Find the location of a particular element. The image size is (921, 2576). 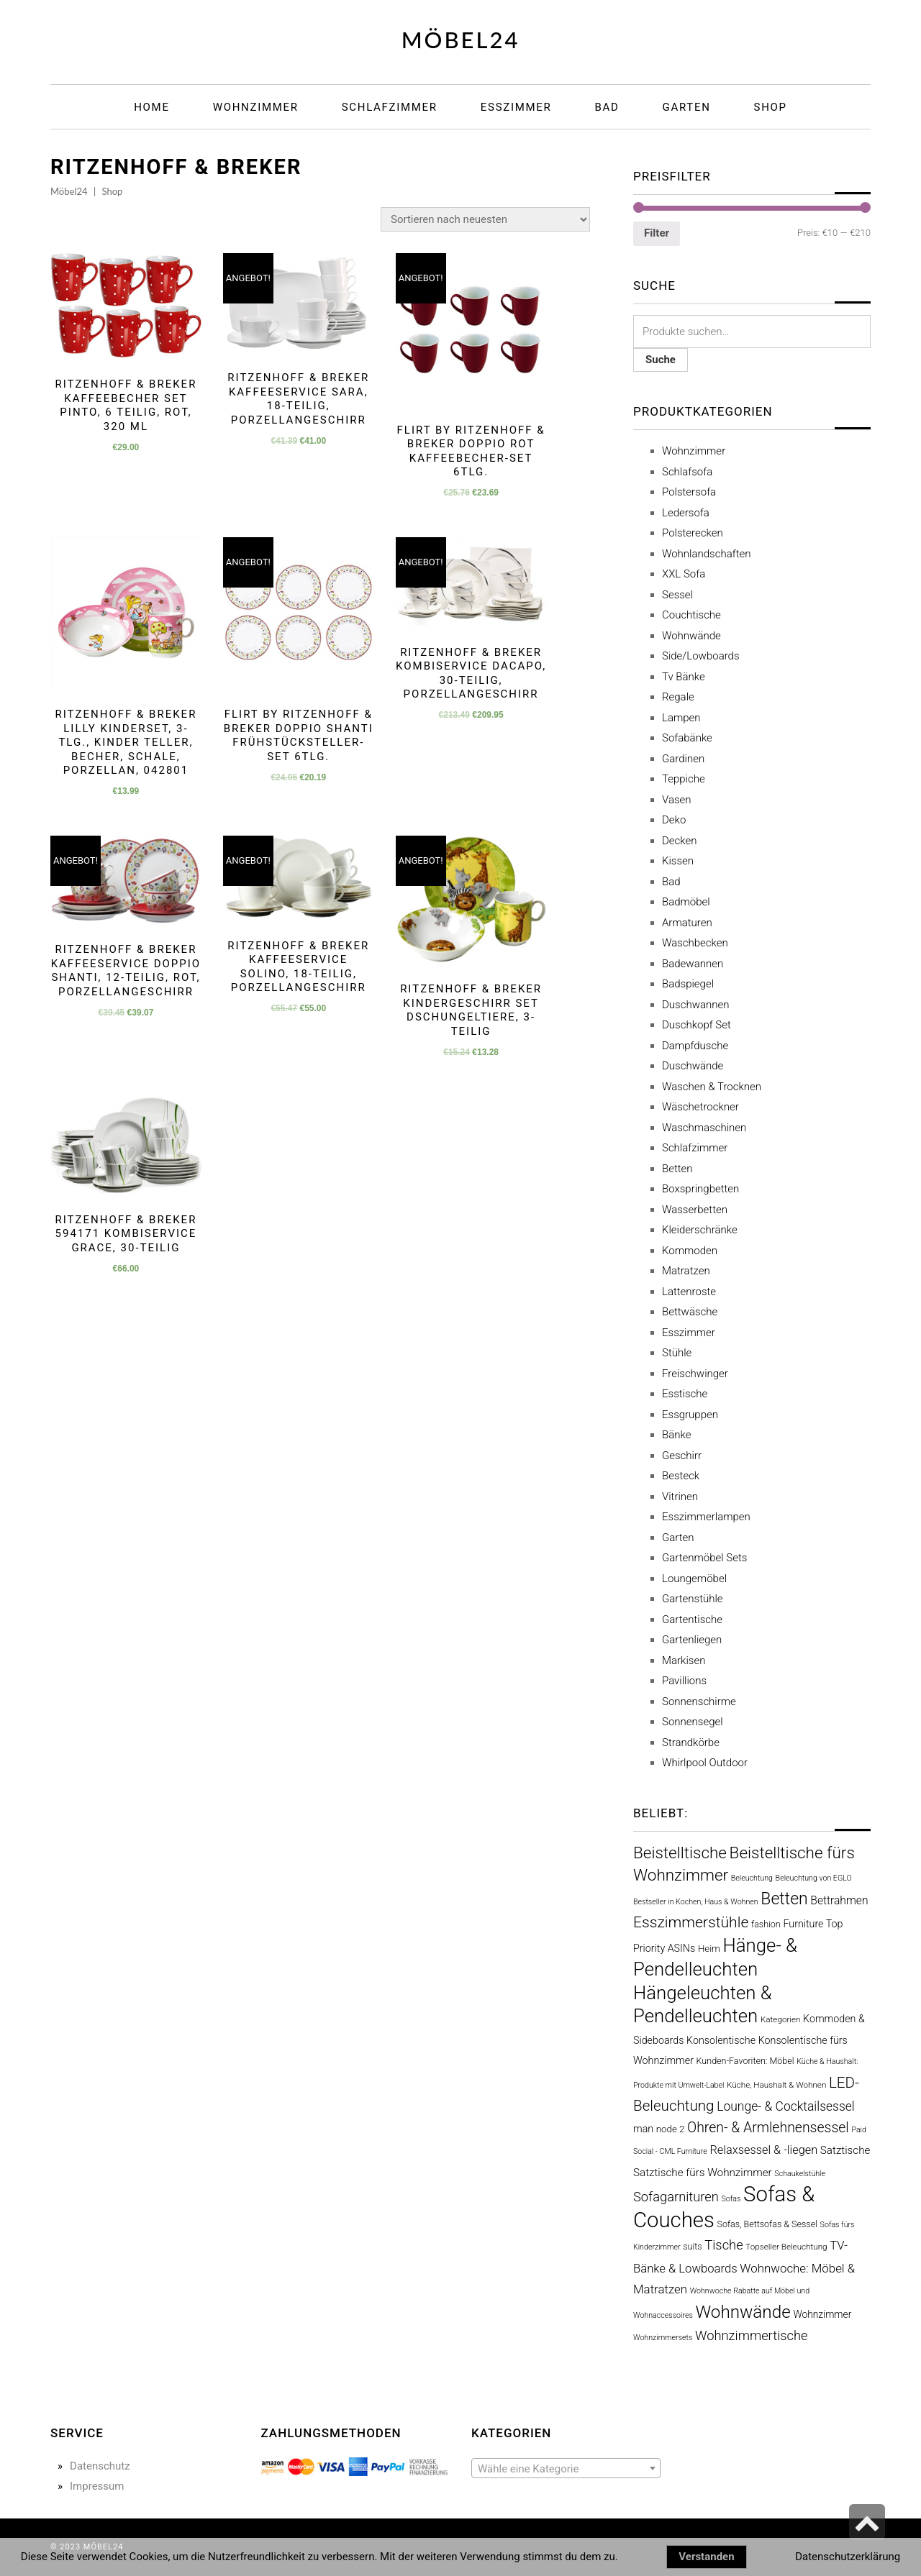

Badmöbel is located at coordinates (686, 901).